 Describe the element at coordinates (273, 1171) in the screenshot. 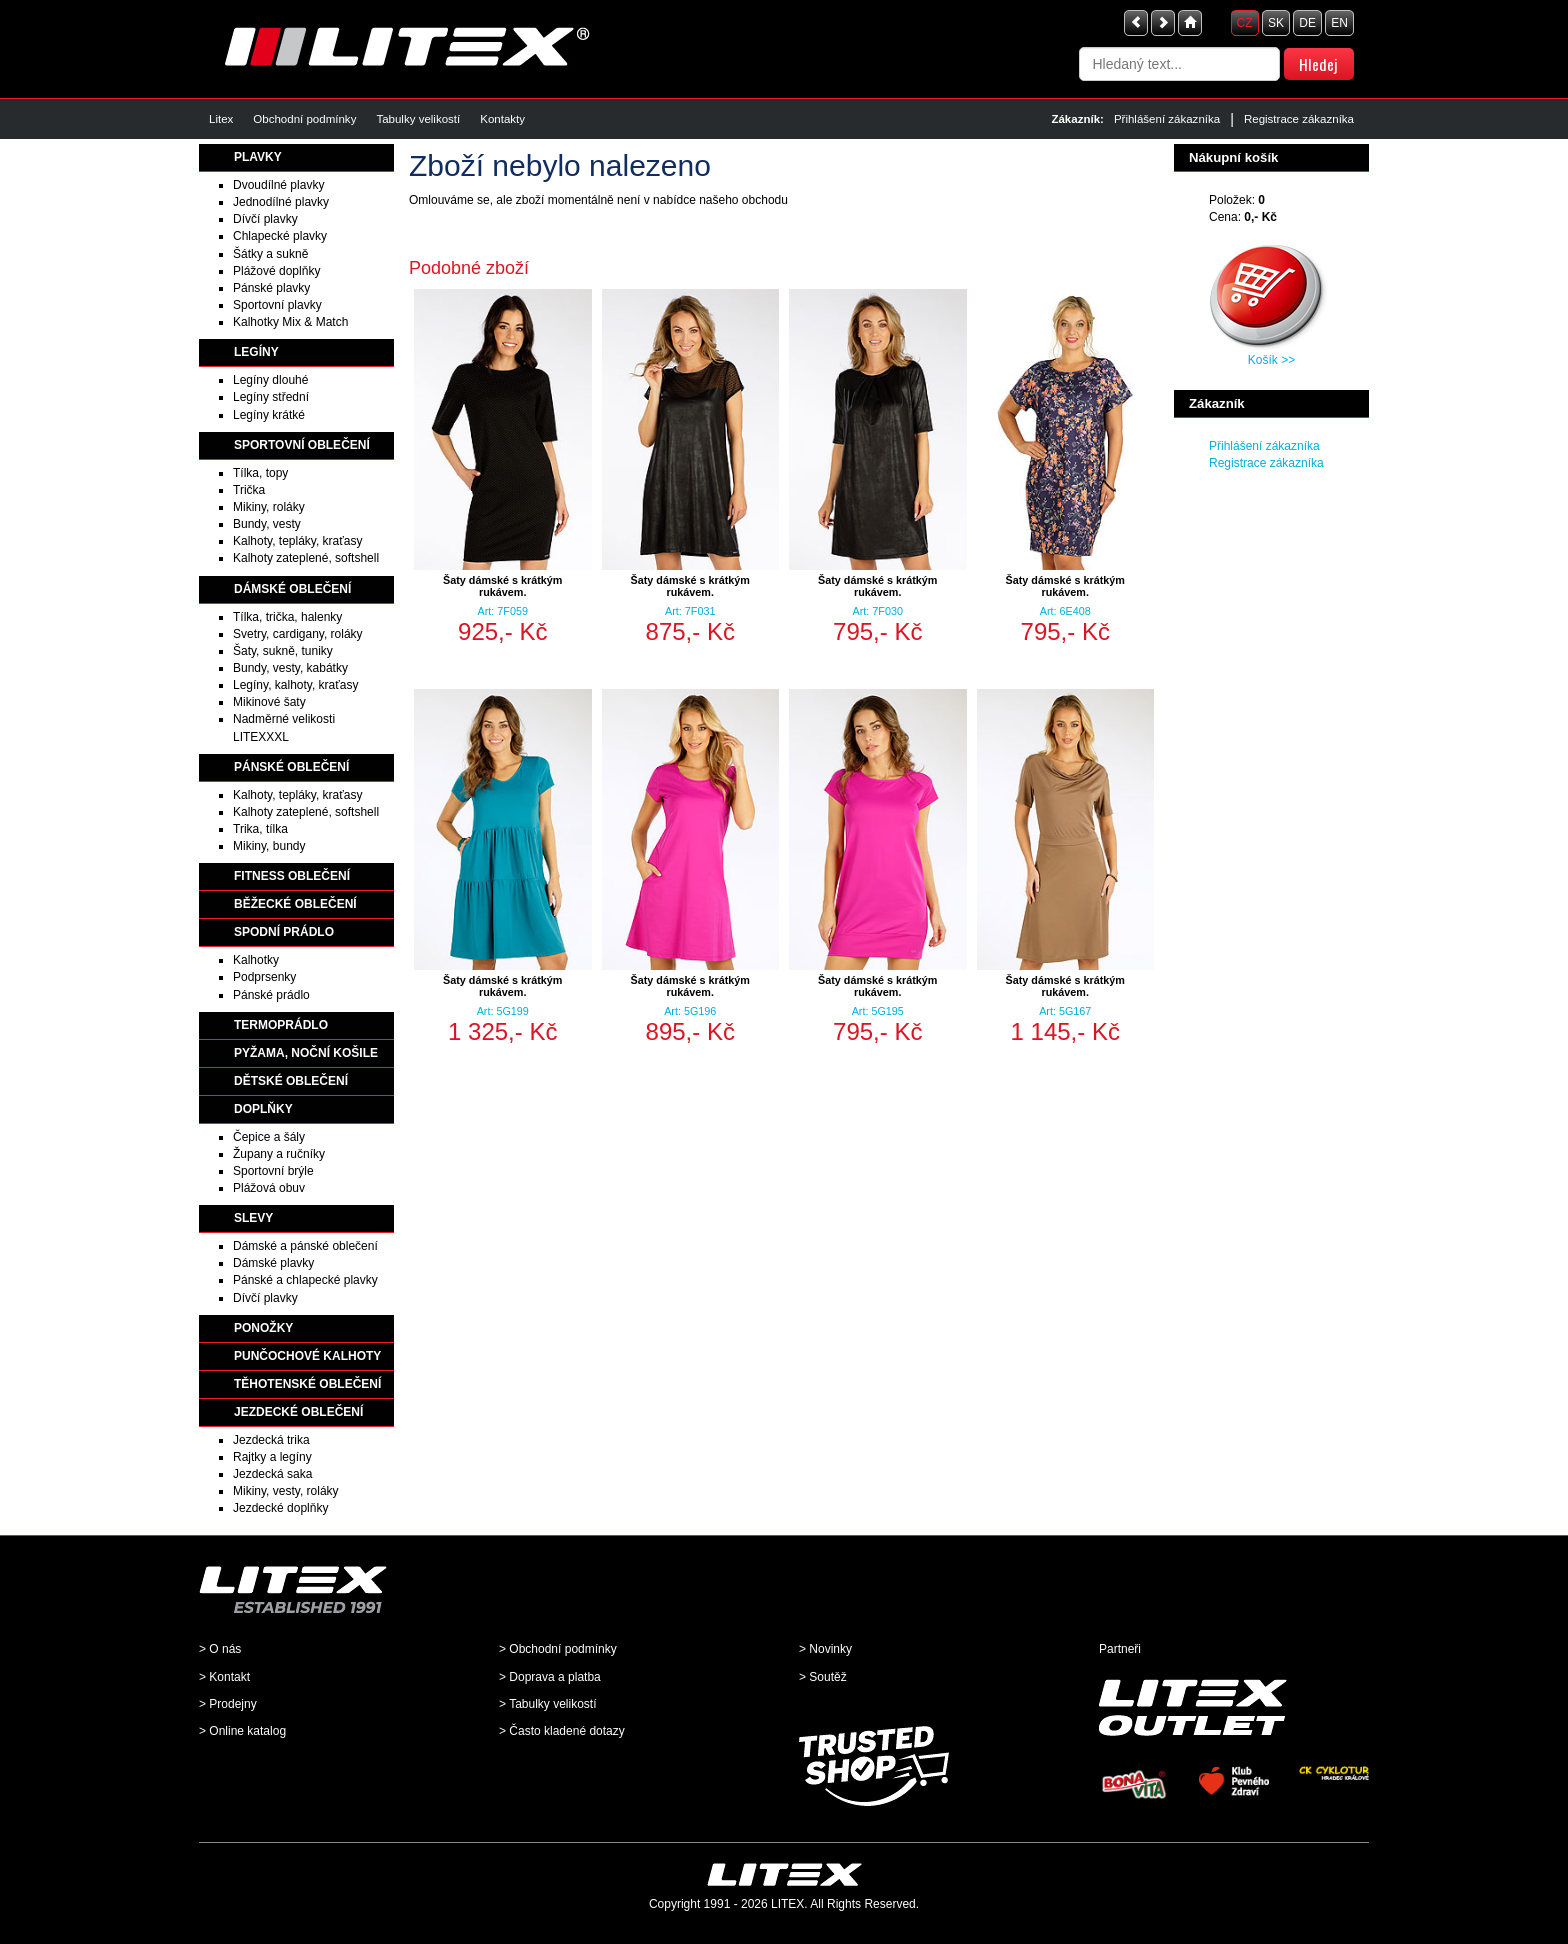

I see `Sportovní brýle` at that location.